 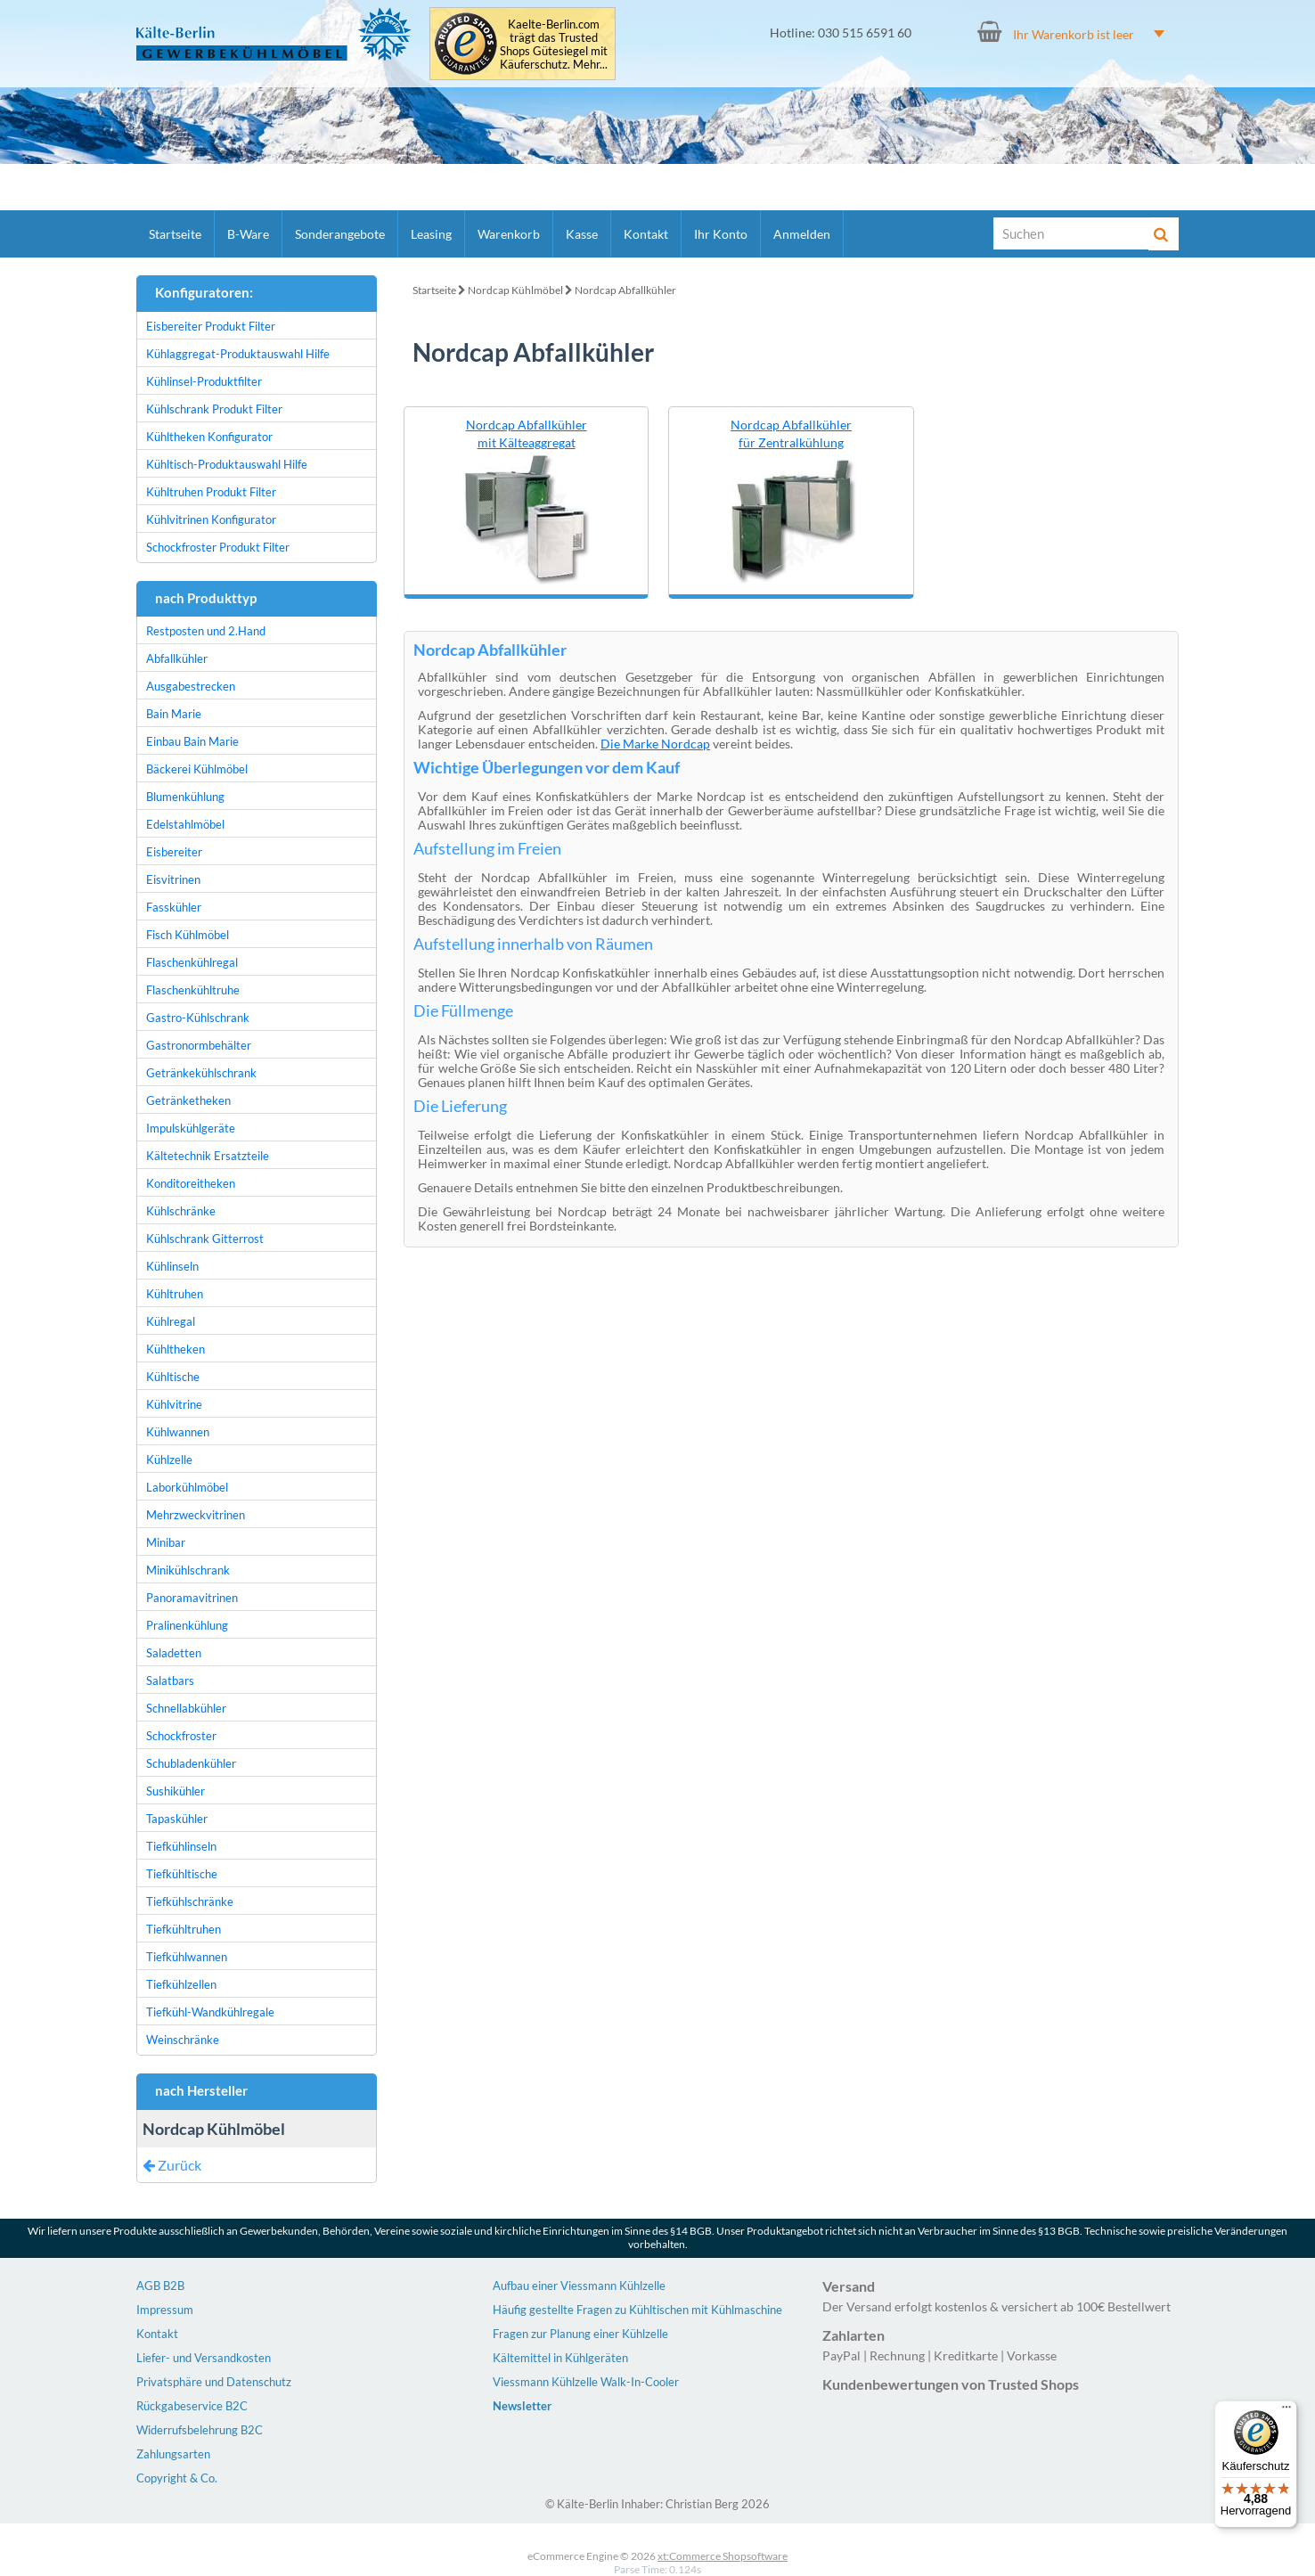 I want to click on Viessmann Kühlzelle Walk-In-Cooler, so click(x=586, y=2382).